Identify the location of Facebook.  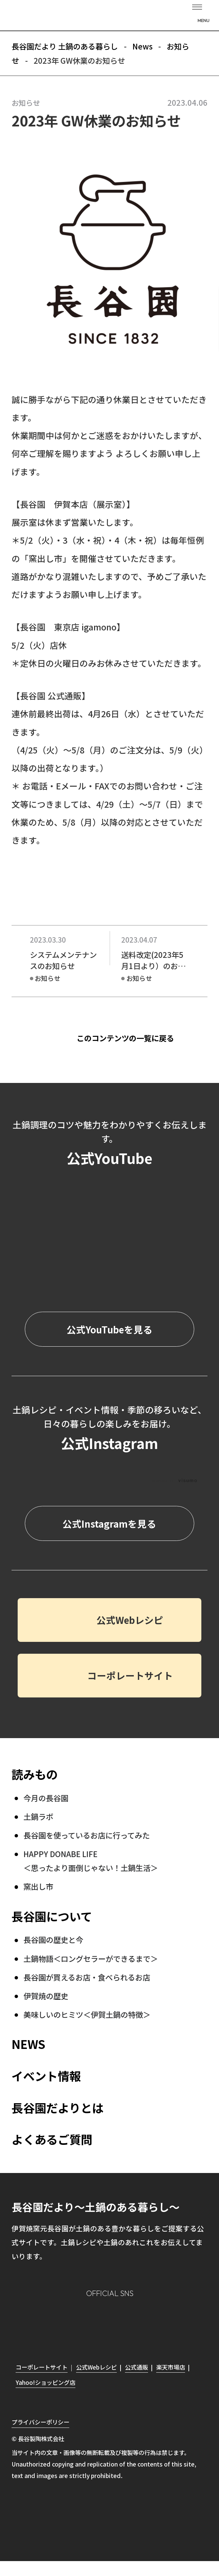
(95, 2322).